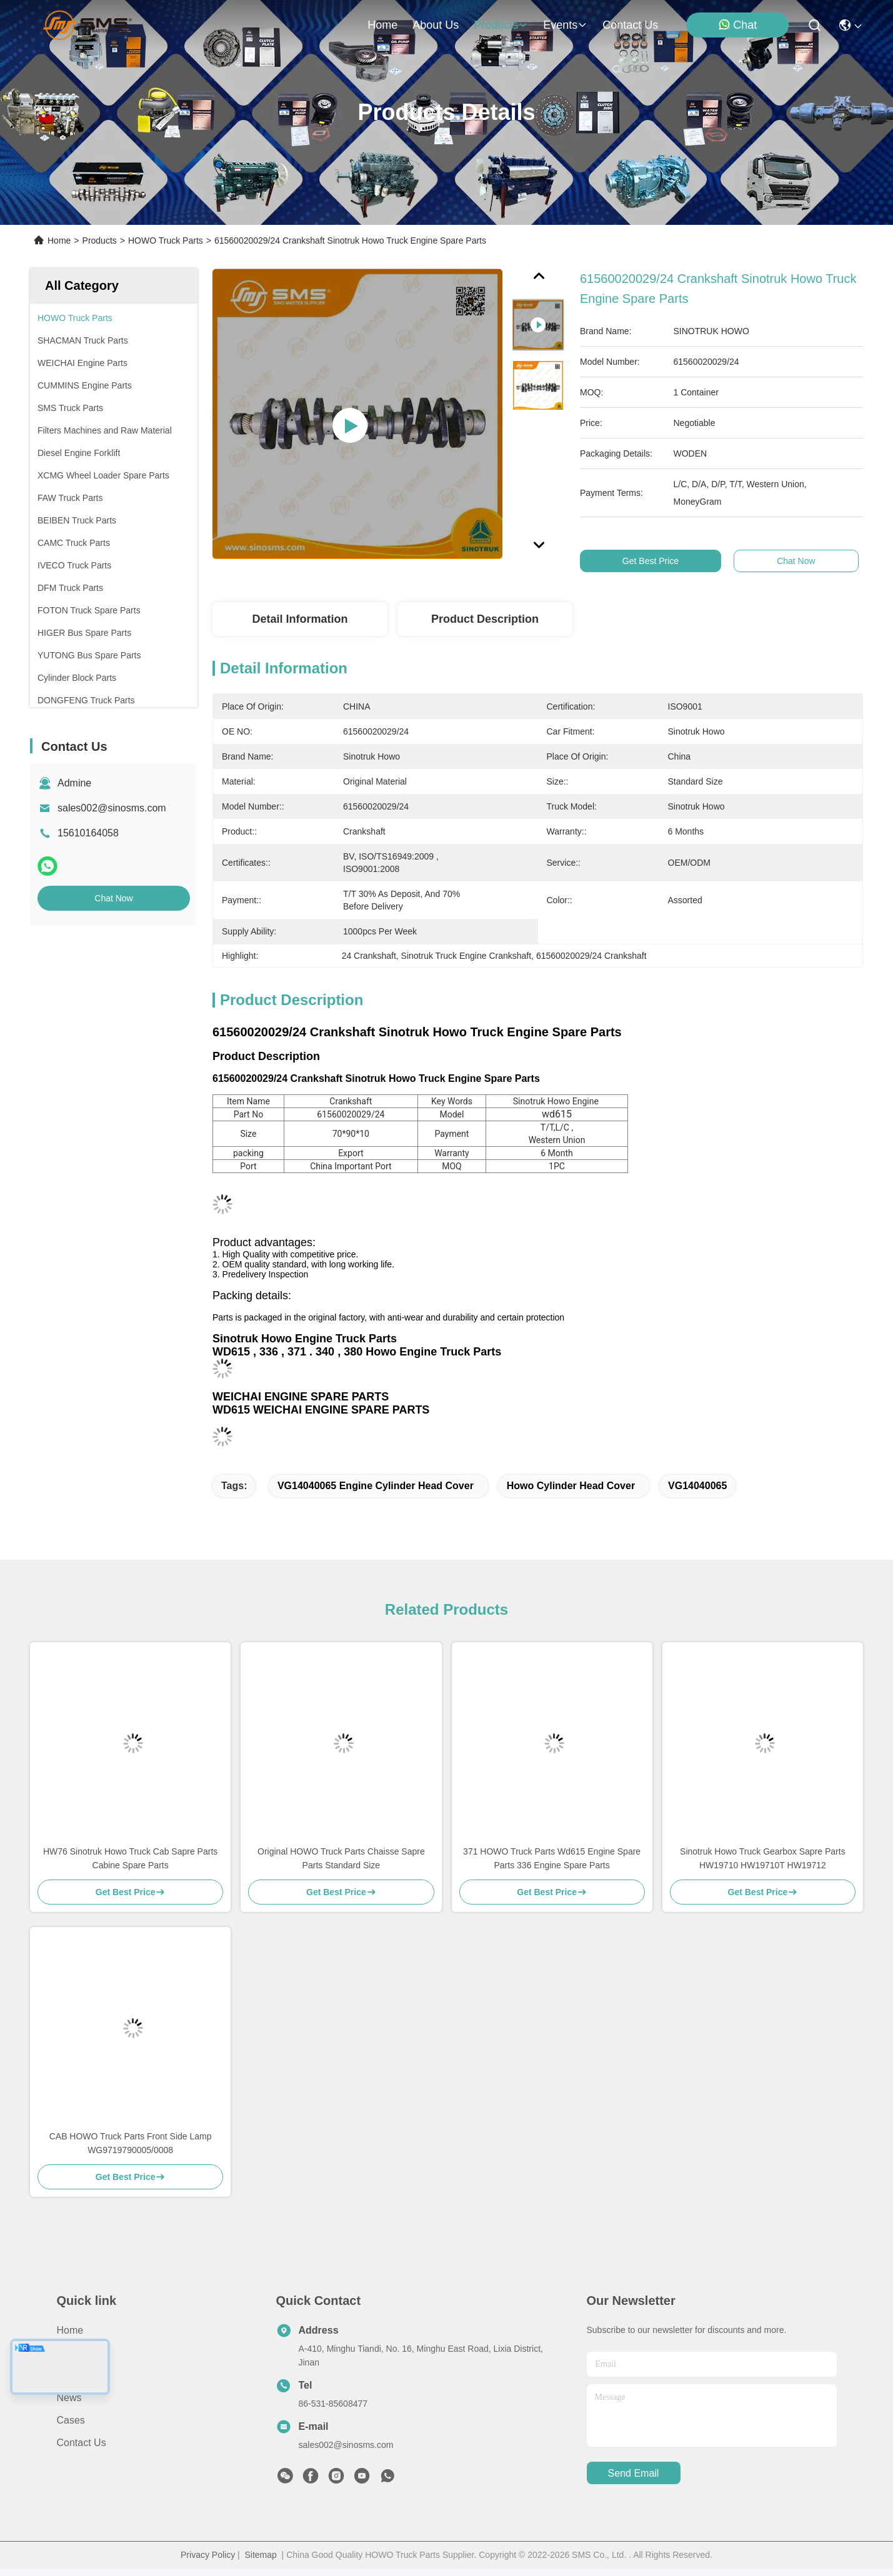  What do you see at coordinates (99, 240) in the screenshot?
I see `Products` at bounding box center [99, 240].